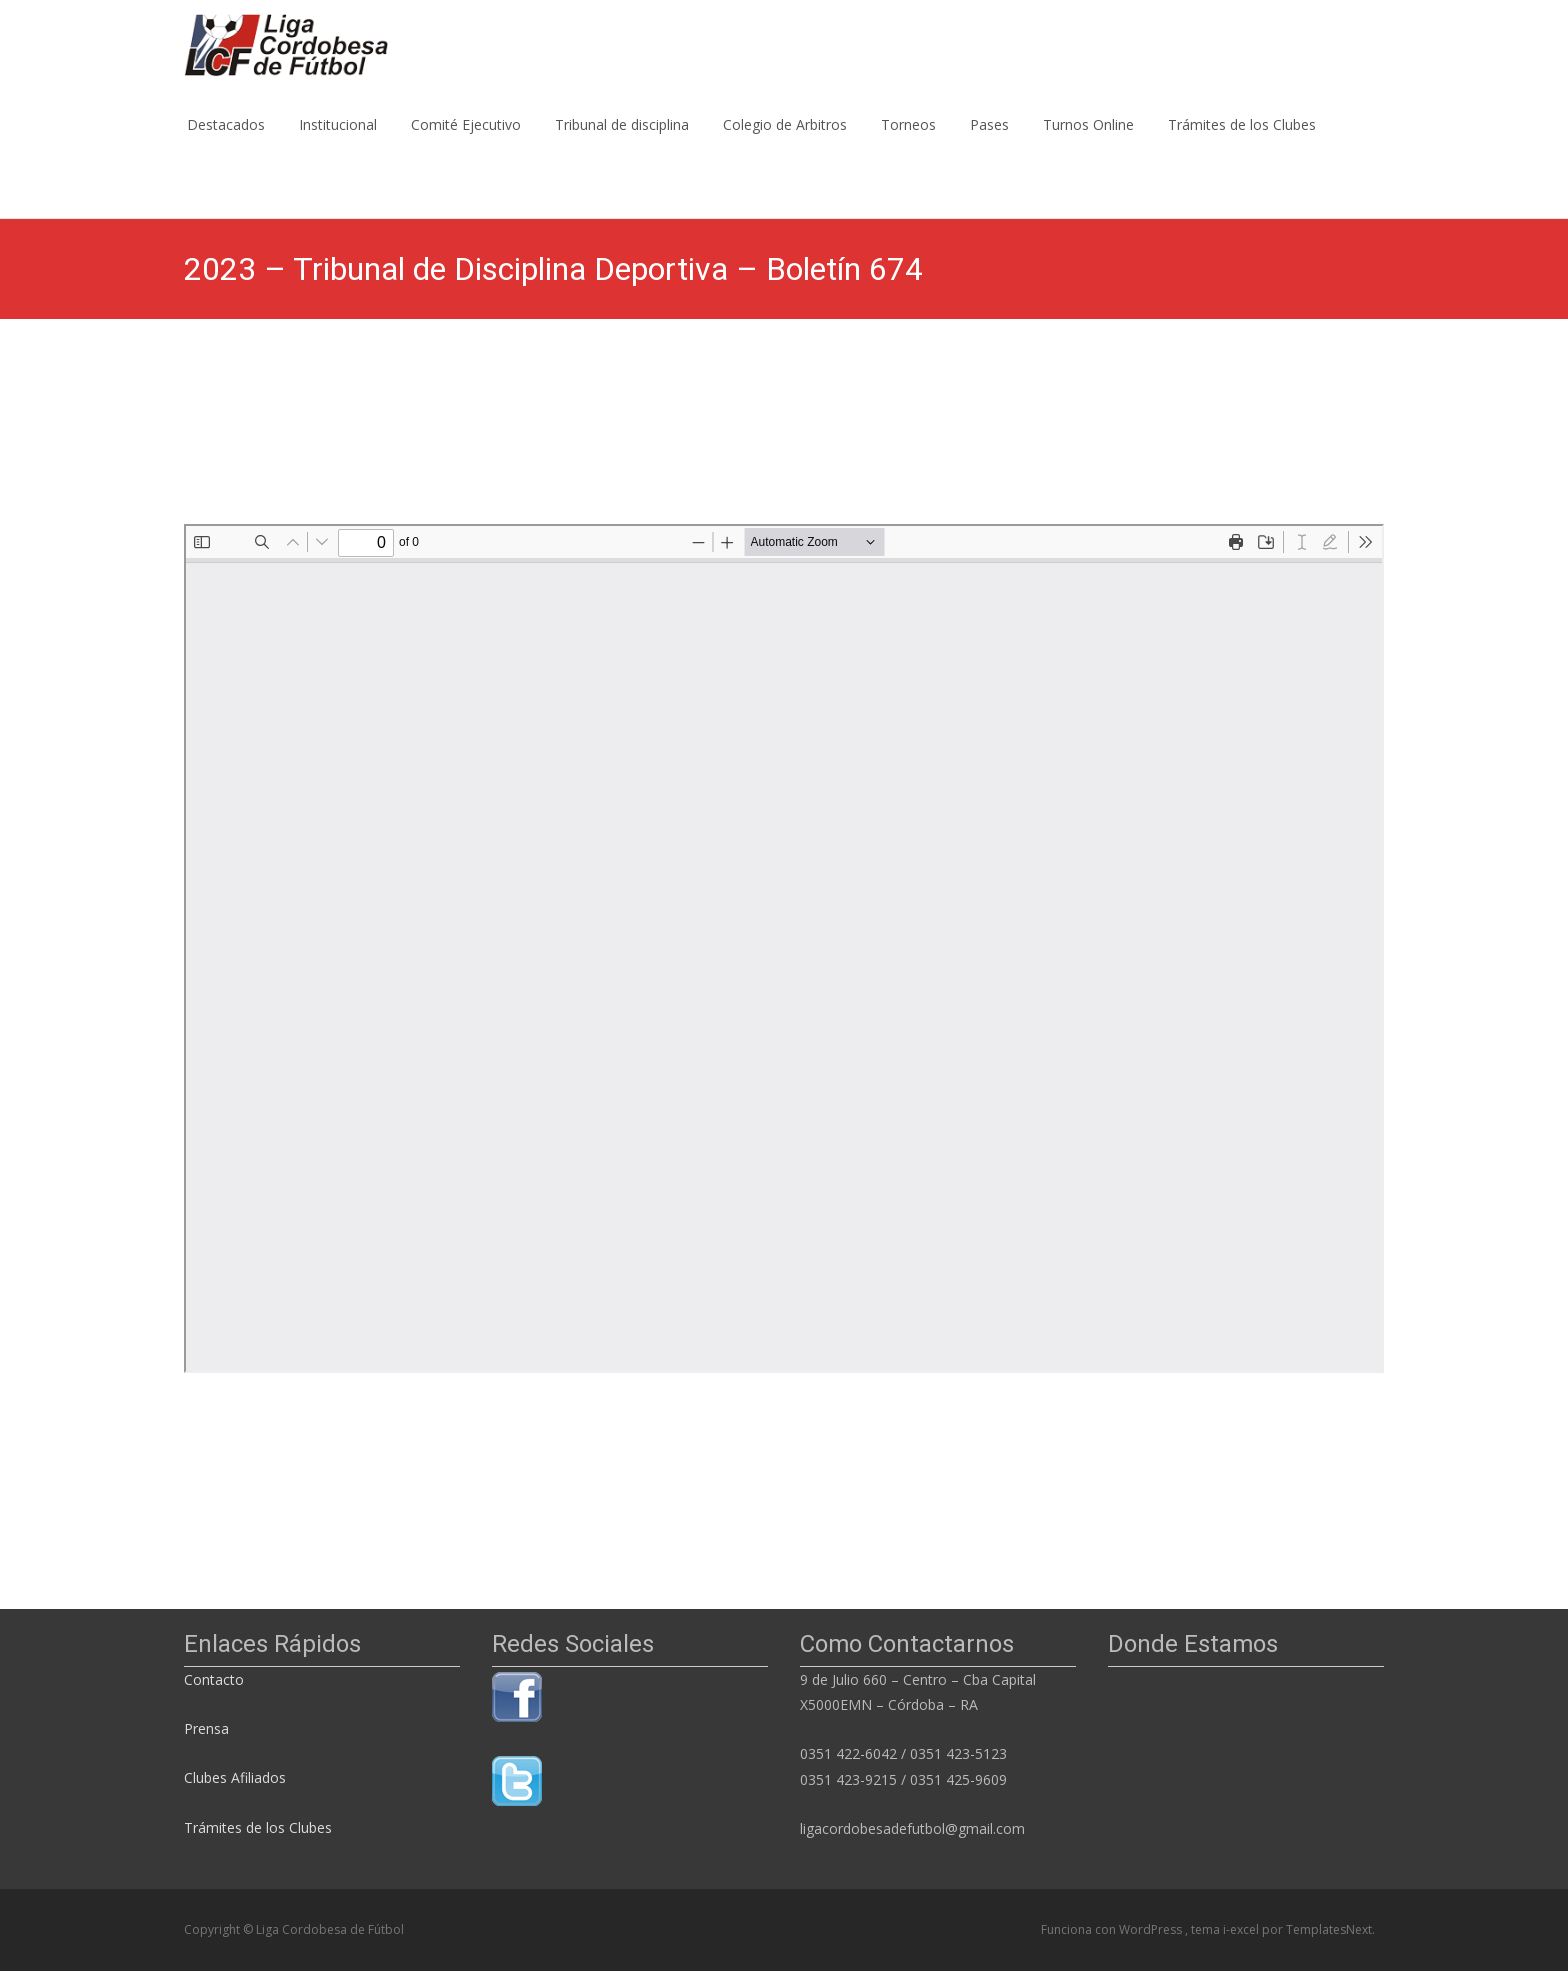 The height and width of the screenshot is (1971, 1568). What do you see at coordinates (908, 142) in the screenshot?
I see `Torneos` at bounding box center [908, 142].